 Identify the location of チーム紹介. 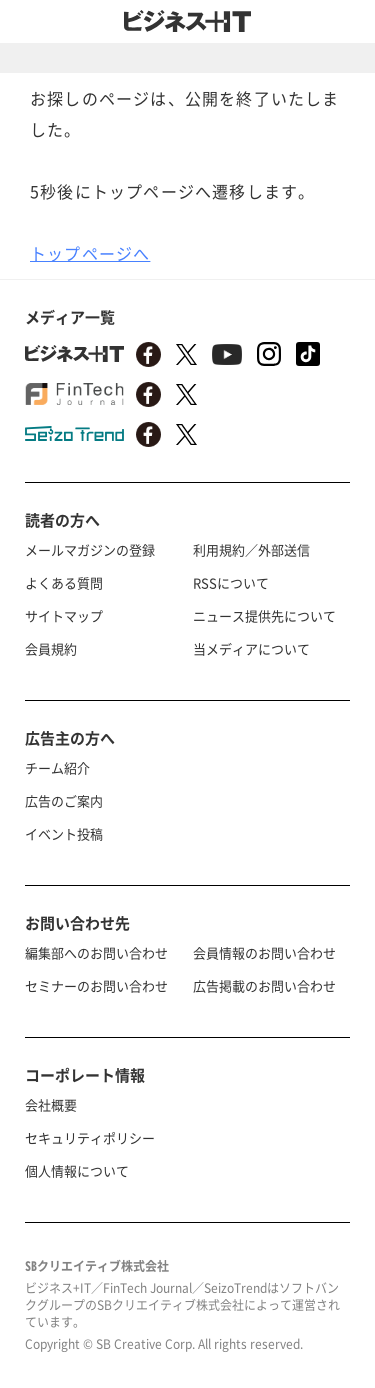
(57, 767).